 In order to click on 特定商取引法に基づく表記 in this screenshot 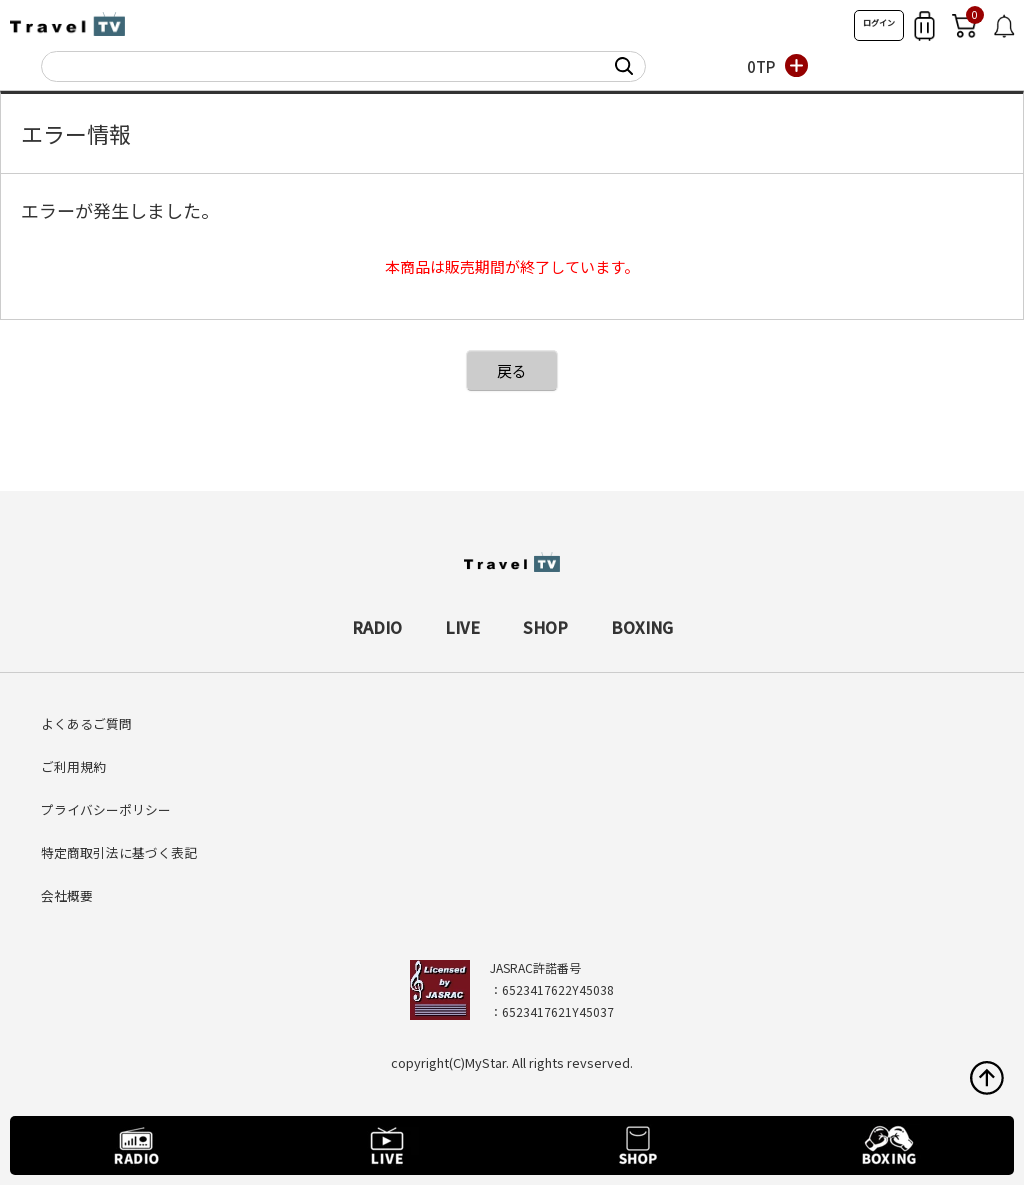, I will do `click(119, 852)`.